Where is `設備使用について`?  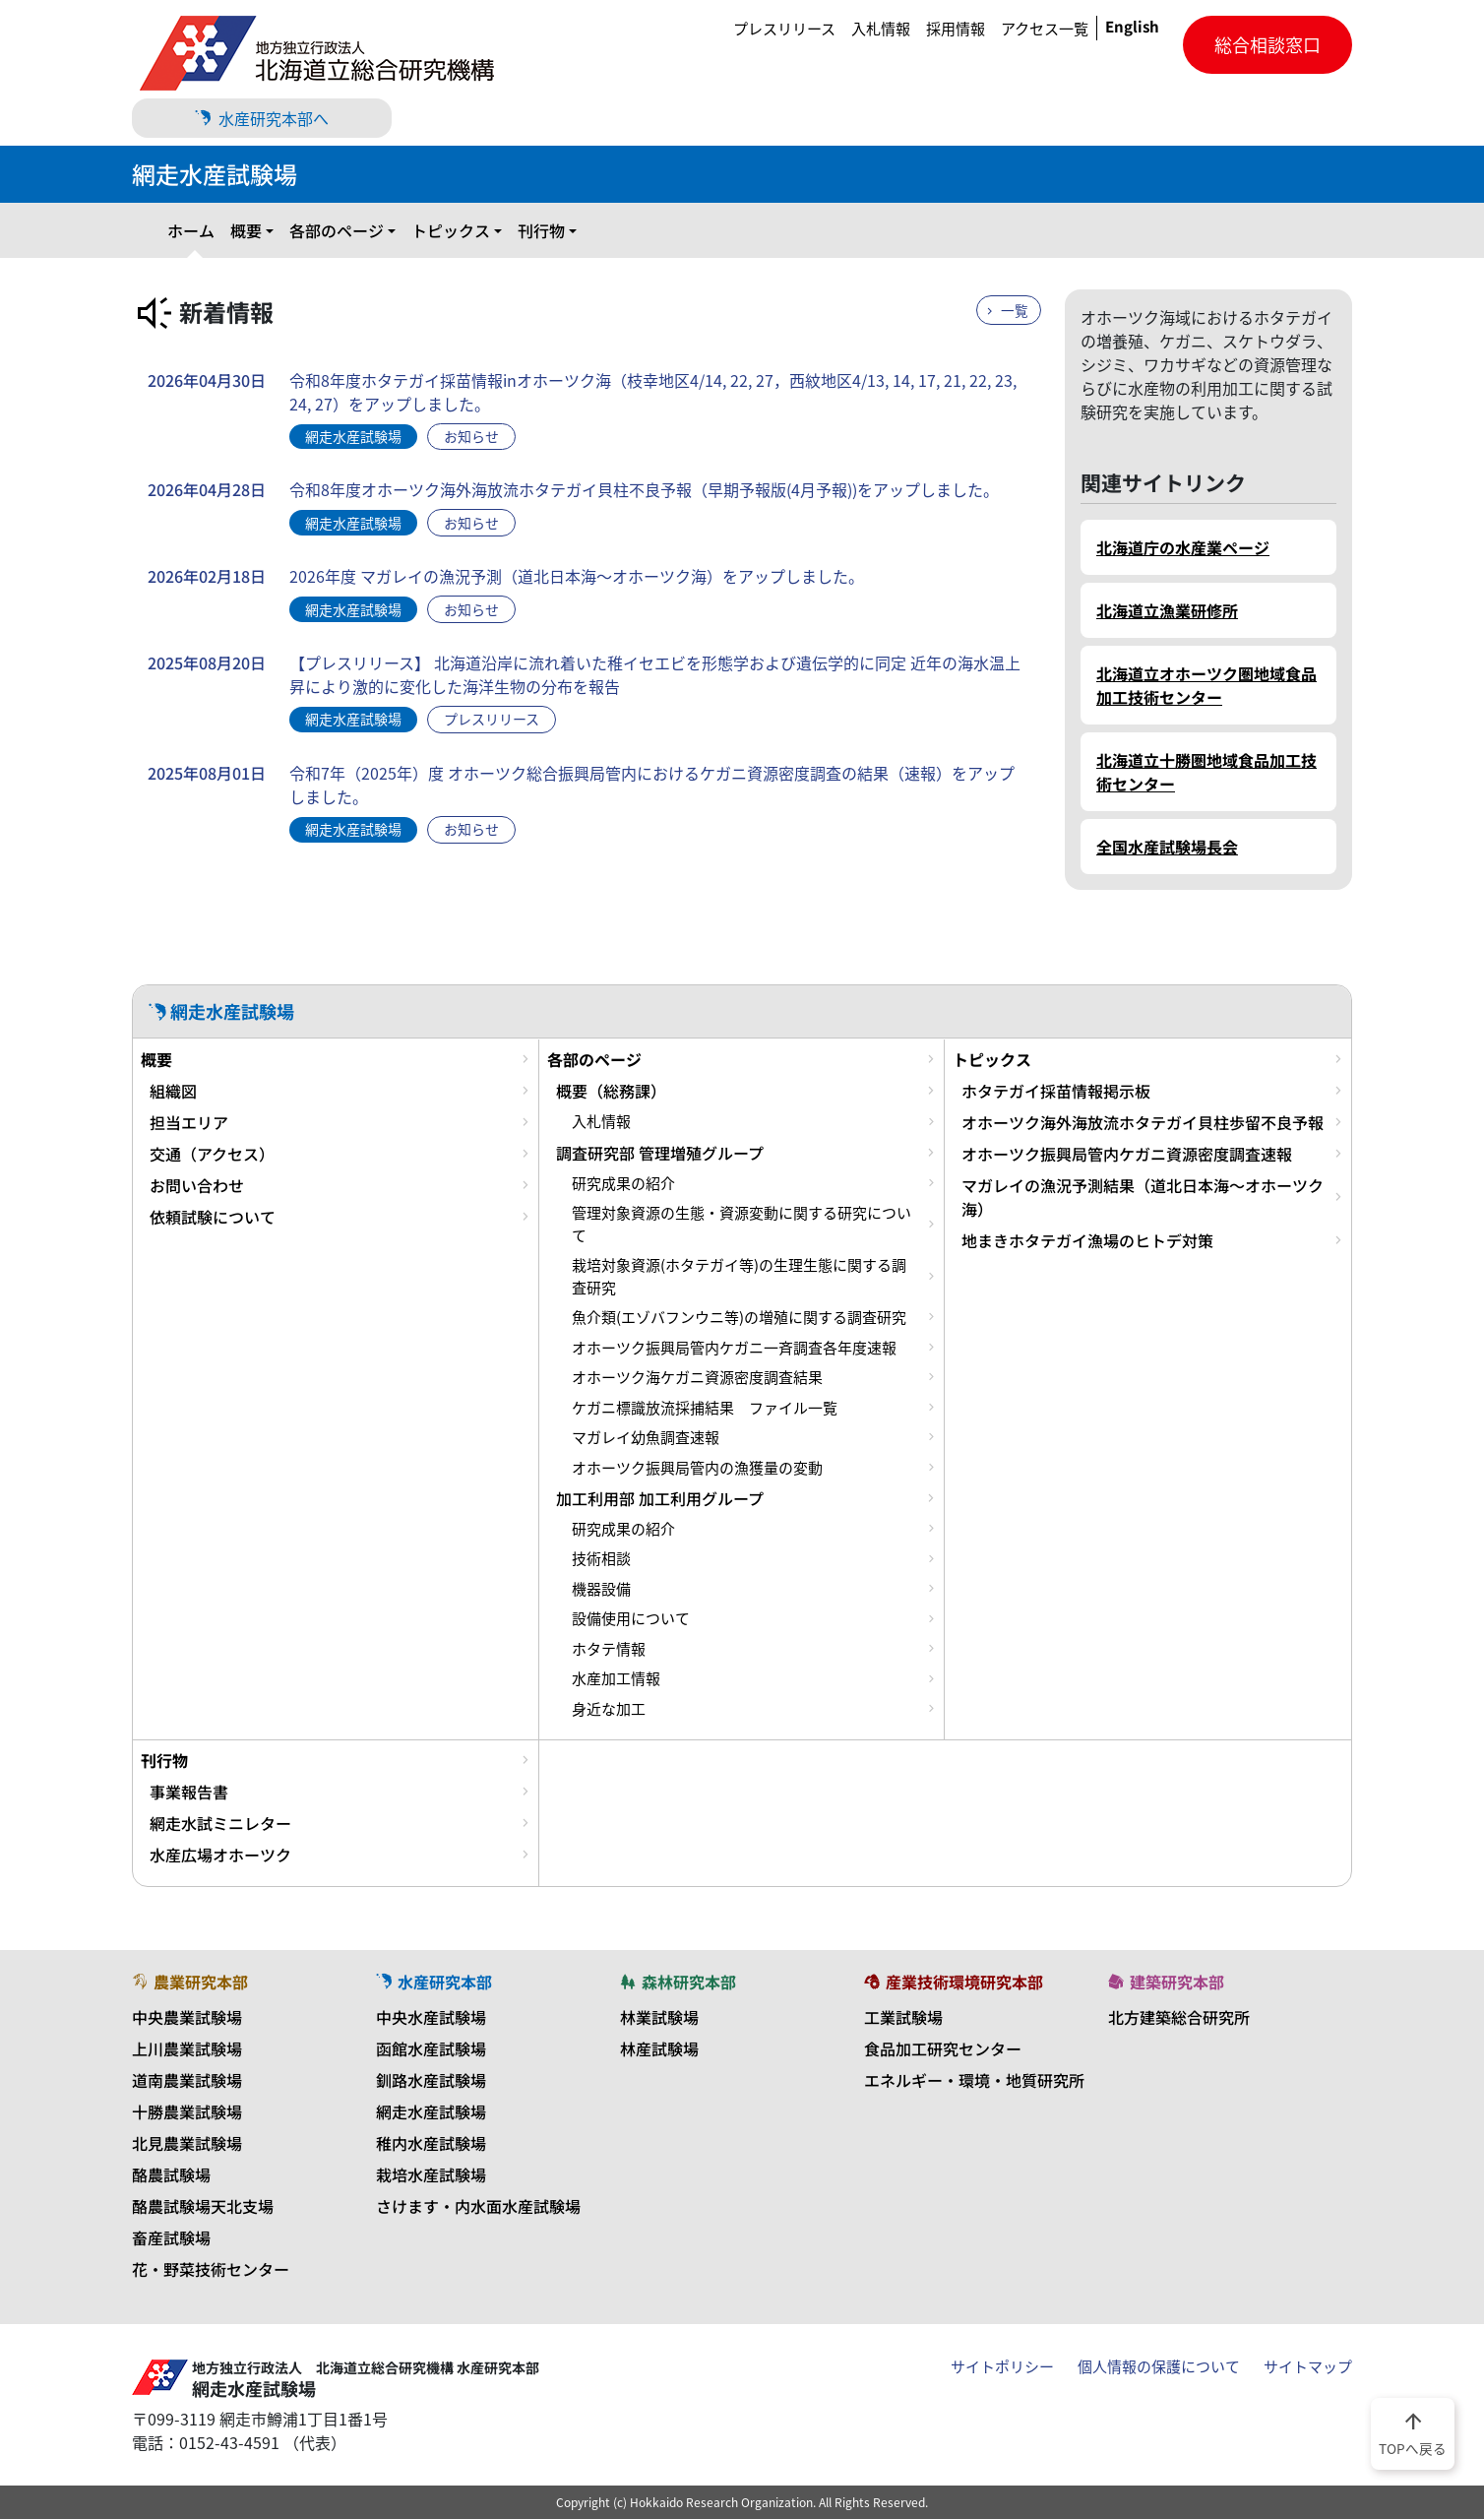 設備使用について is located at coordinates (631, 1618).